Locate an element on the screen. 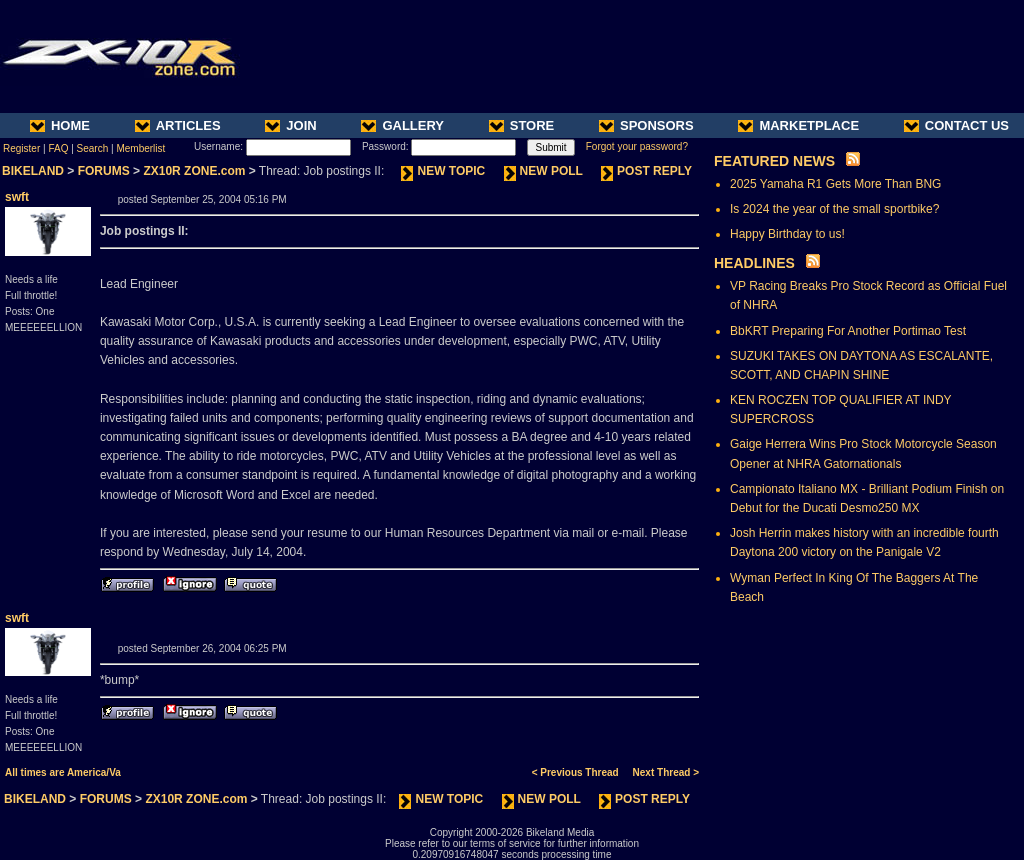 The image size is (1024, 860). FEATURED NEWS is located at coordinates (774, 161).